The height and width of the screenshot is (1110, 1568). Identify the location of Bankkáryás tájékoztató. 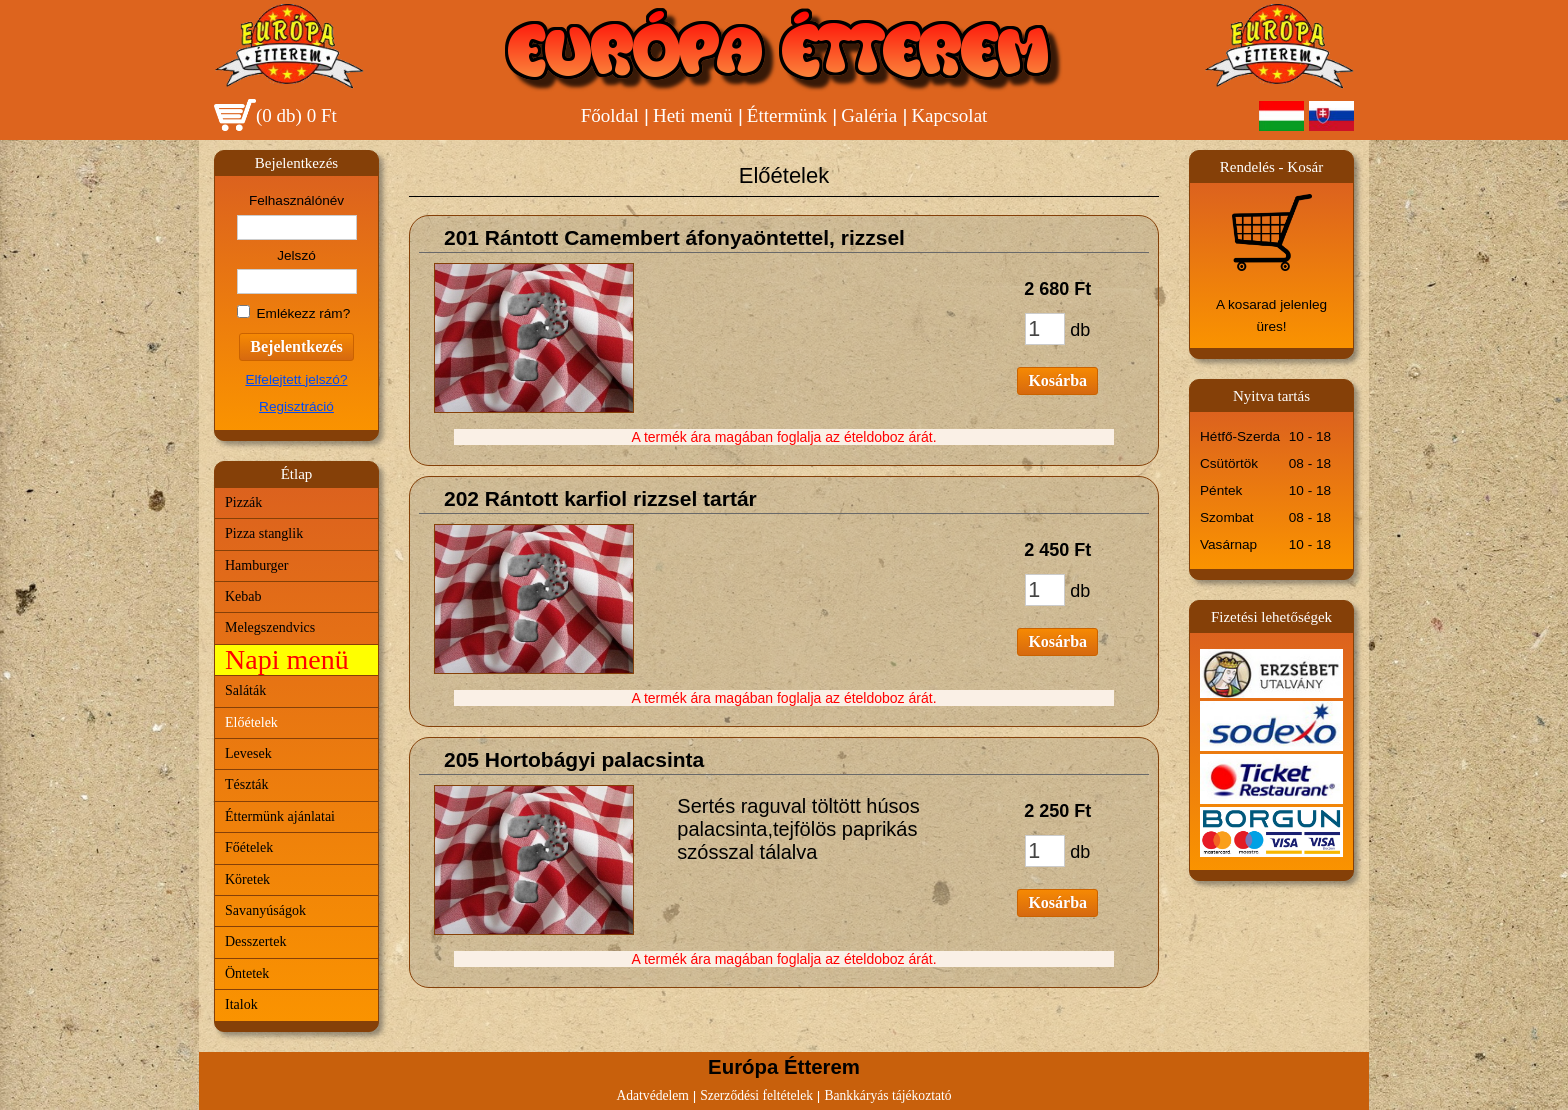
(887, 1095).